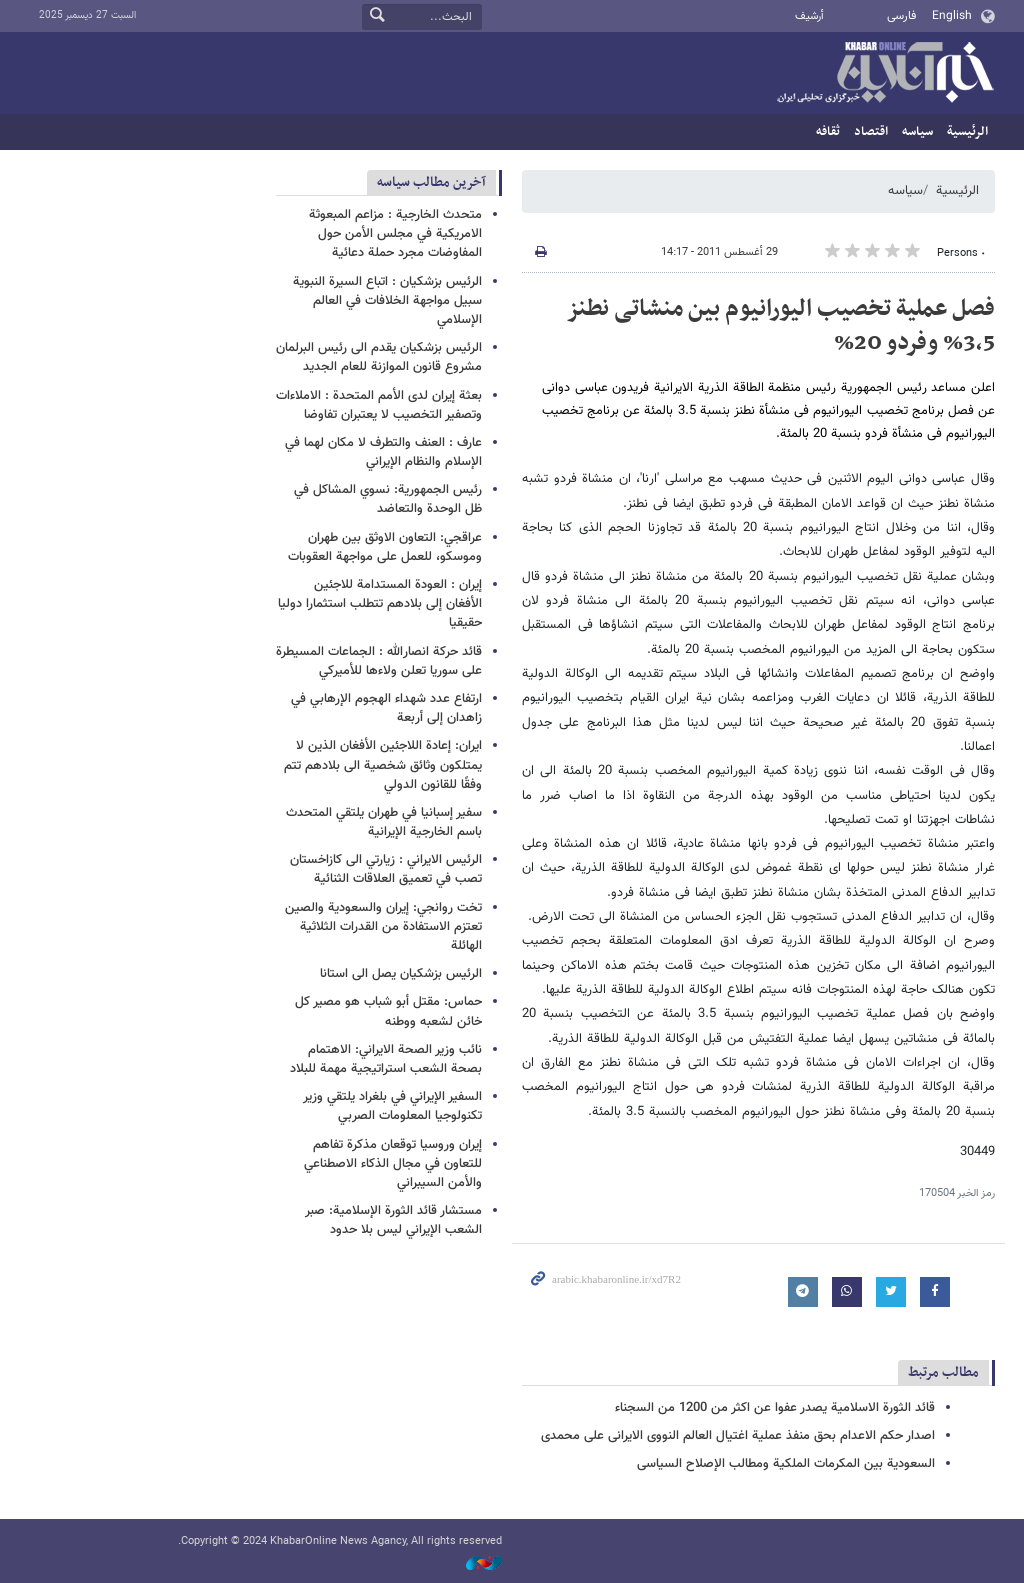 This screenshot has width=1024, height=1583. What do you see at coordinates (828, 132) in the screenshot?
I see `ثقافه` at bounding box center [828, 132].